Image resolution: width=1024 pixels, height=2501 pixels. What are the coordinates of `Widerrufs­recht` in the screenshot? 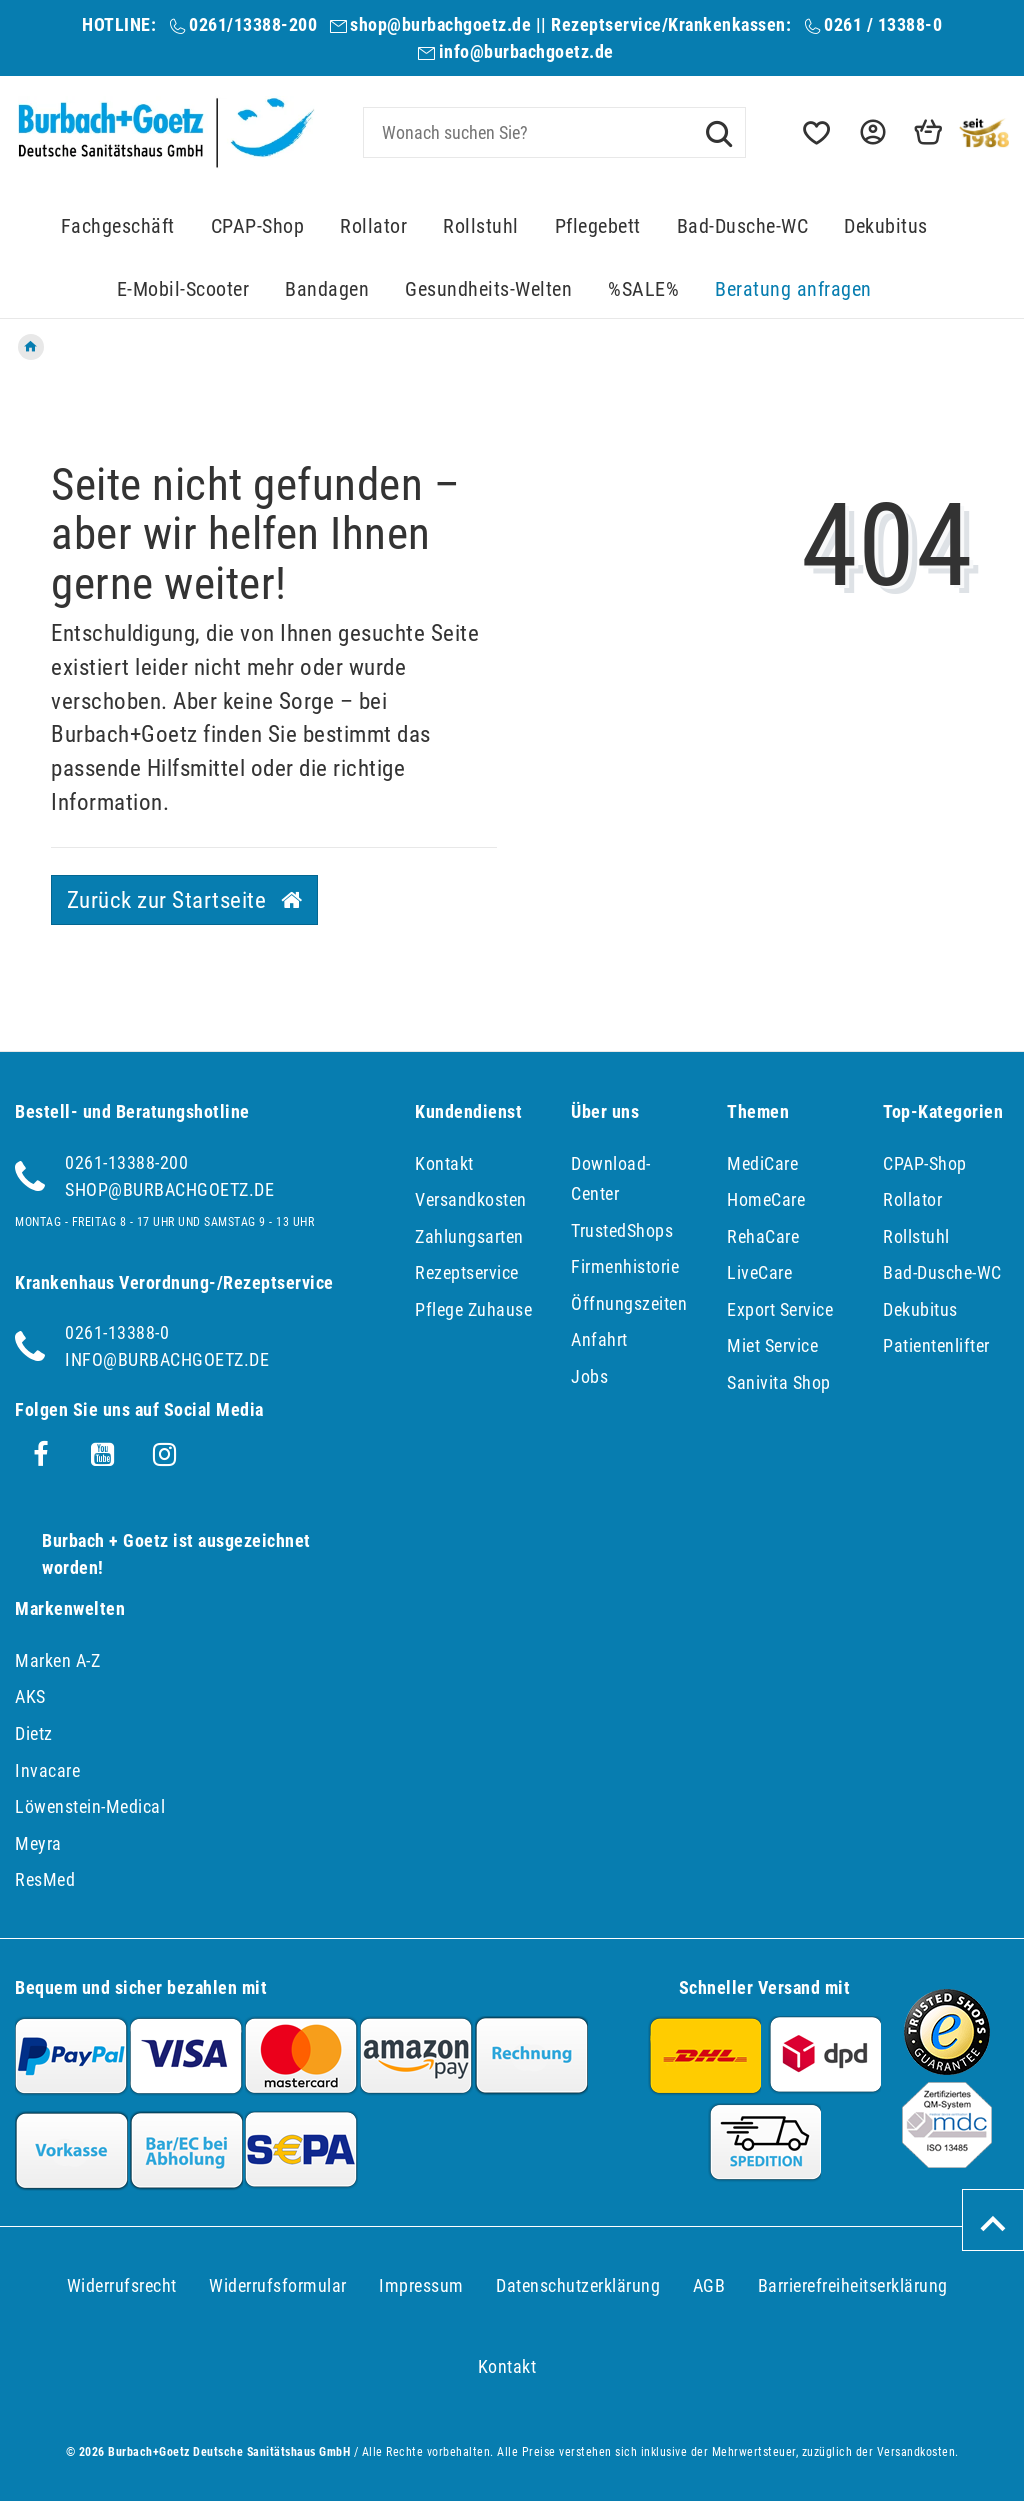 It's located at (122, 2285).